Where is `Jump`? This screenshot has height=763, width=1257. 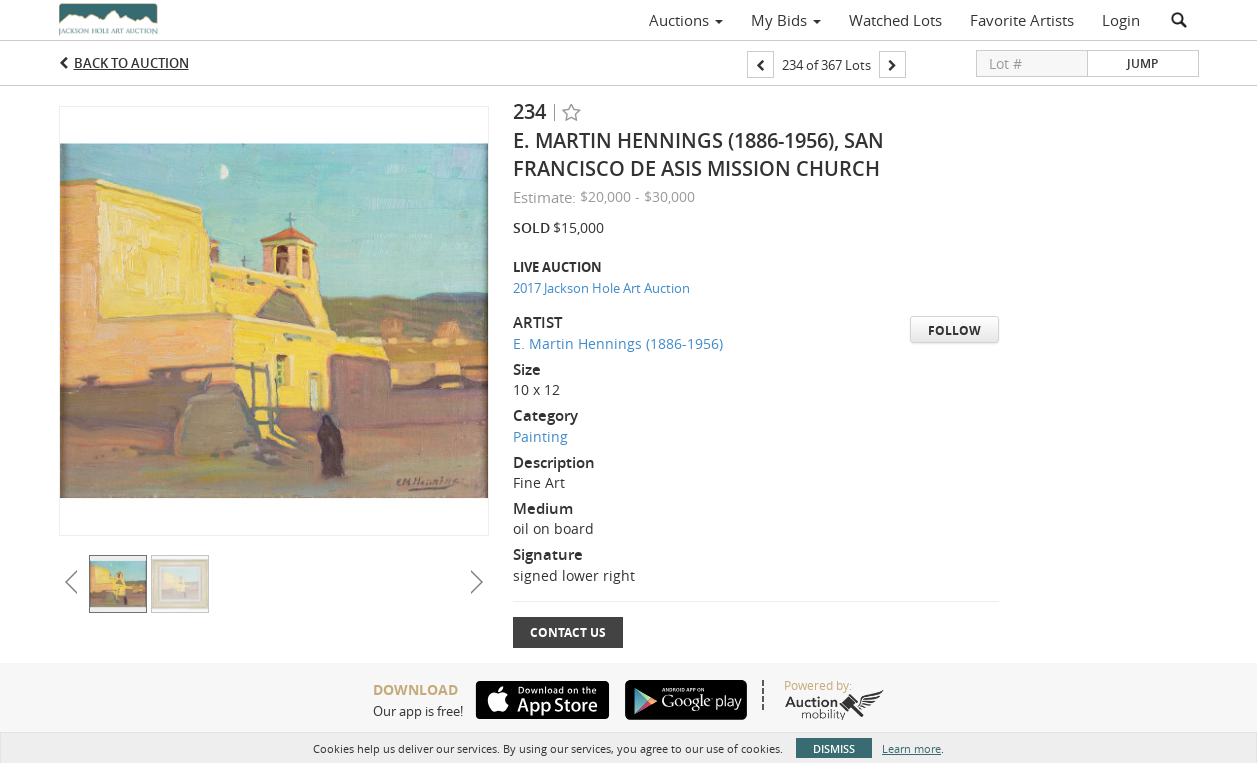 Jump is located at coordinates (1142, 63).